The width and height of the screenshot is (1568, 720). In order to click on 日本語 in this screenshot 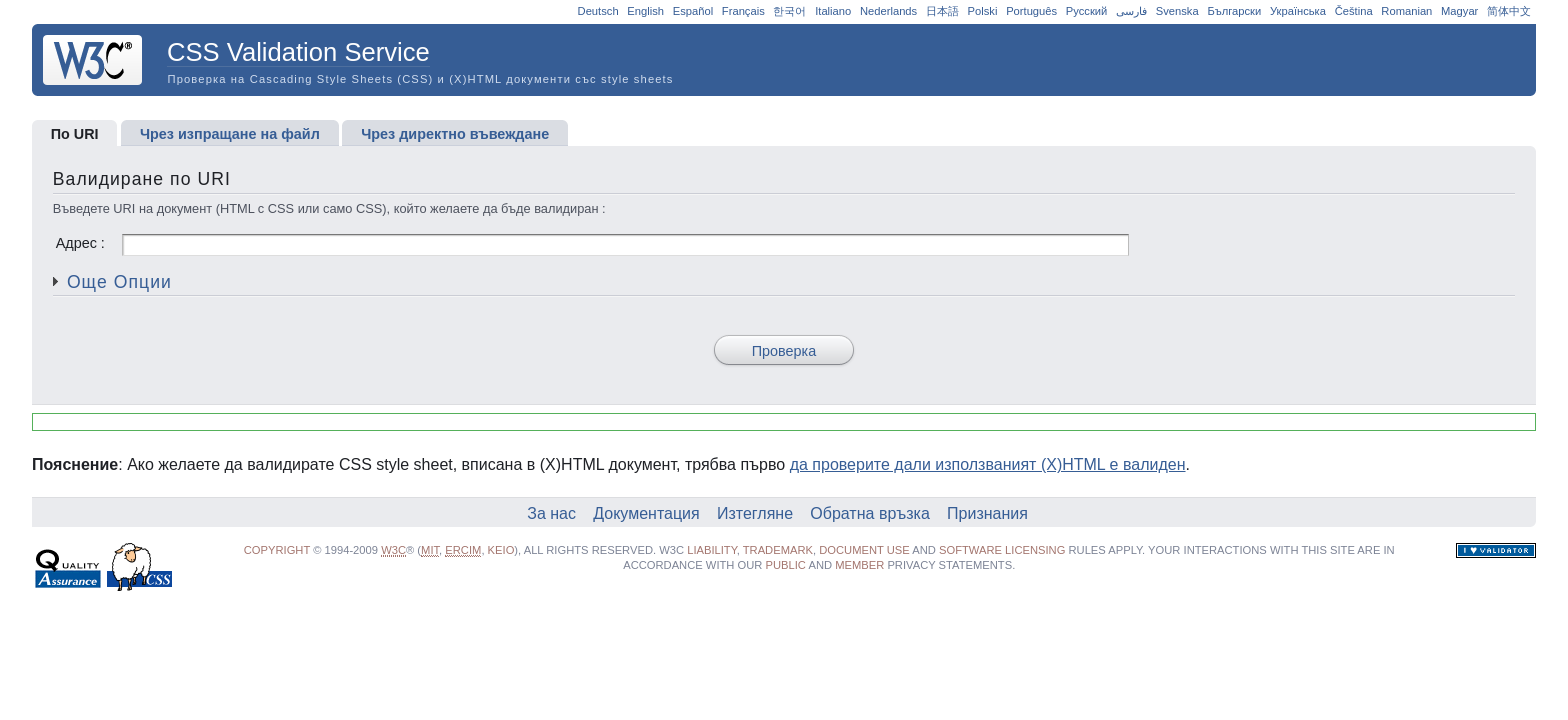, I will do `click(942, 11)`.